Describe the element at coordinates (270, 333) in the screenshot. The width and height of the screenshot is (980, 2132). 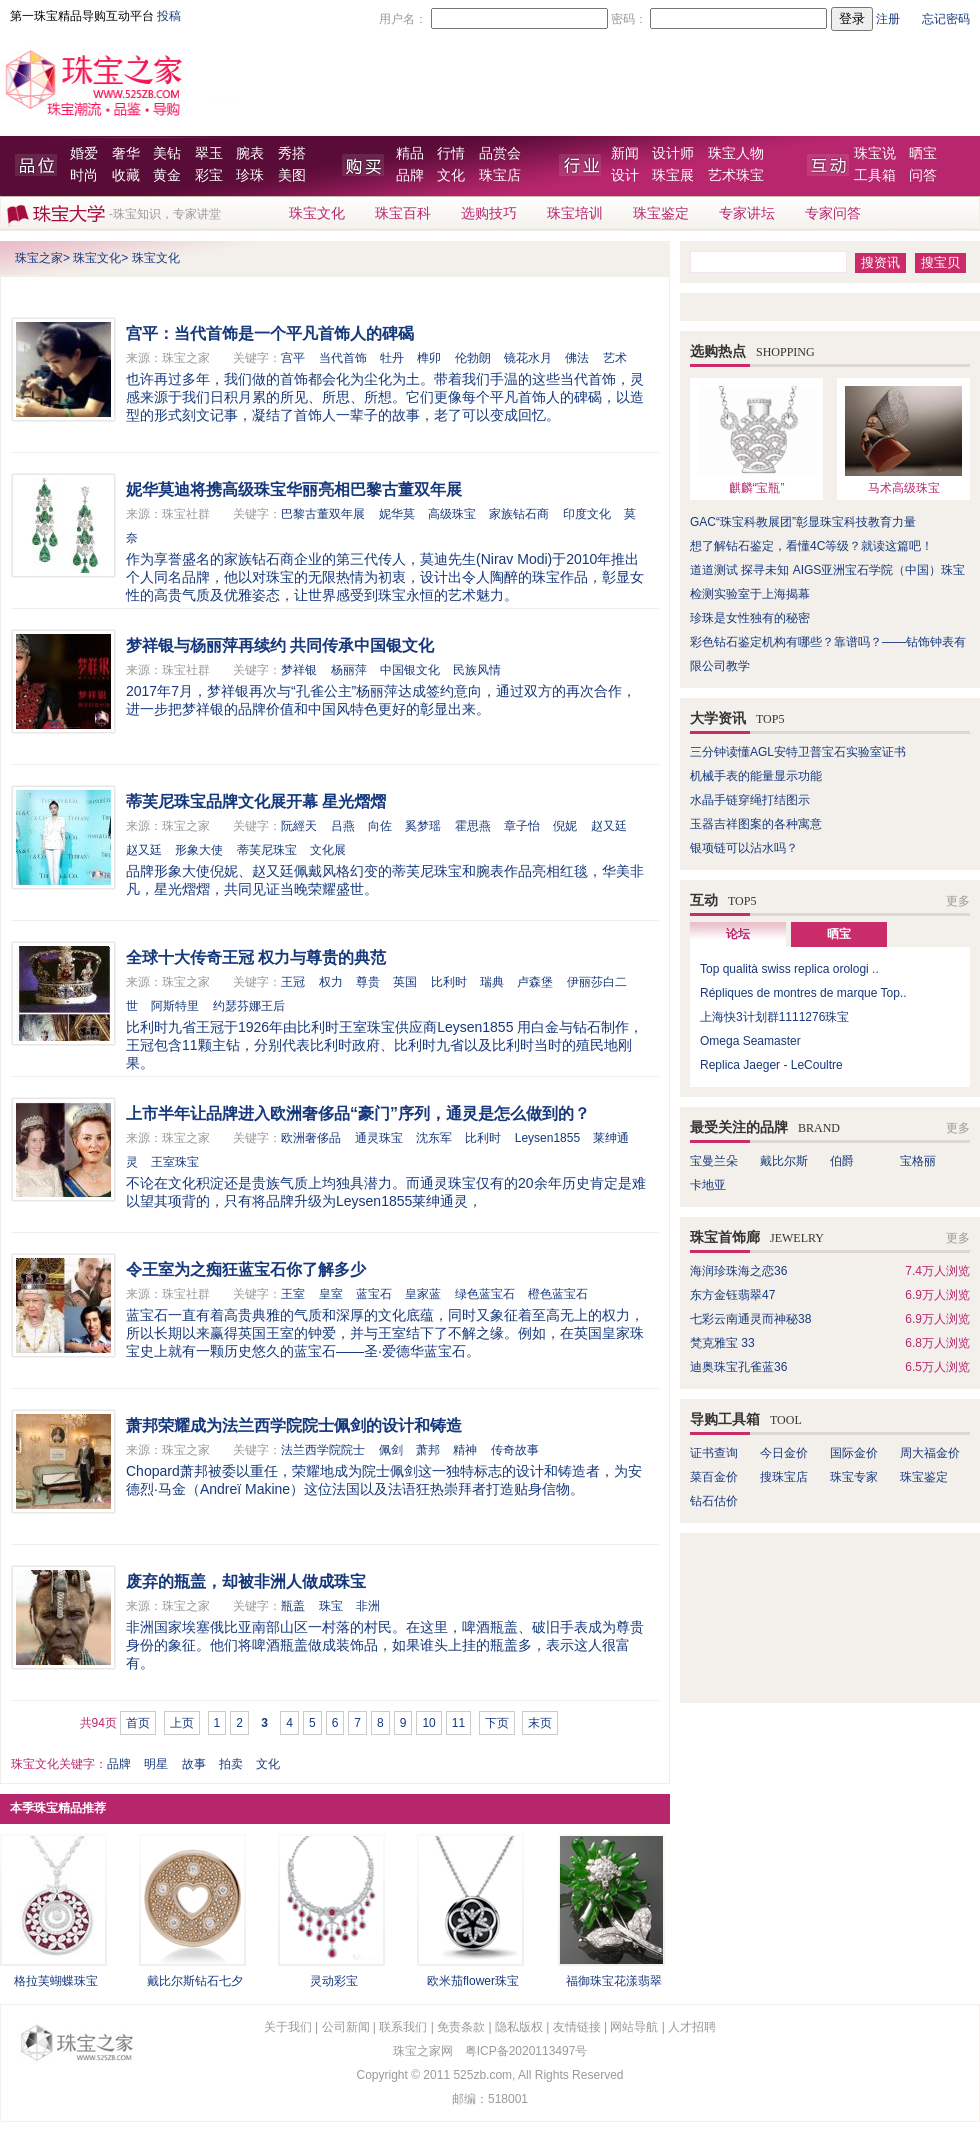
I see `宫平：当代首饰是一个平凡首饰人的碑碣` at that location.